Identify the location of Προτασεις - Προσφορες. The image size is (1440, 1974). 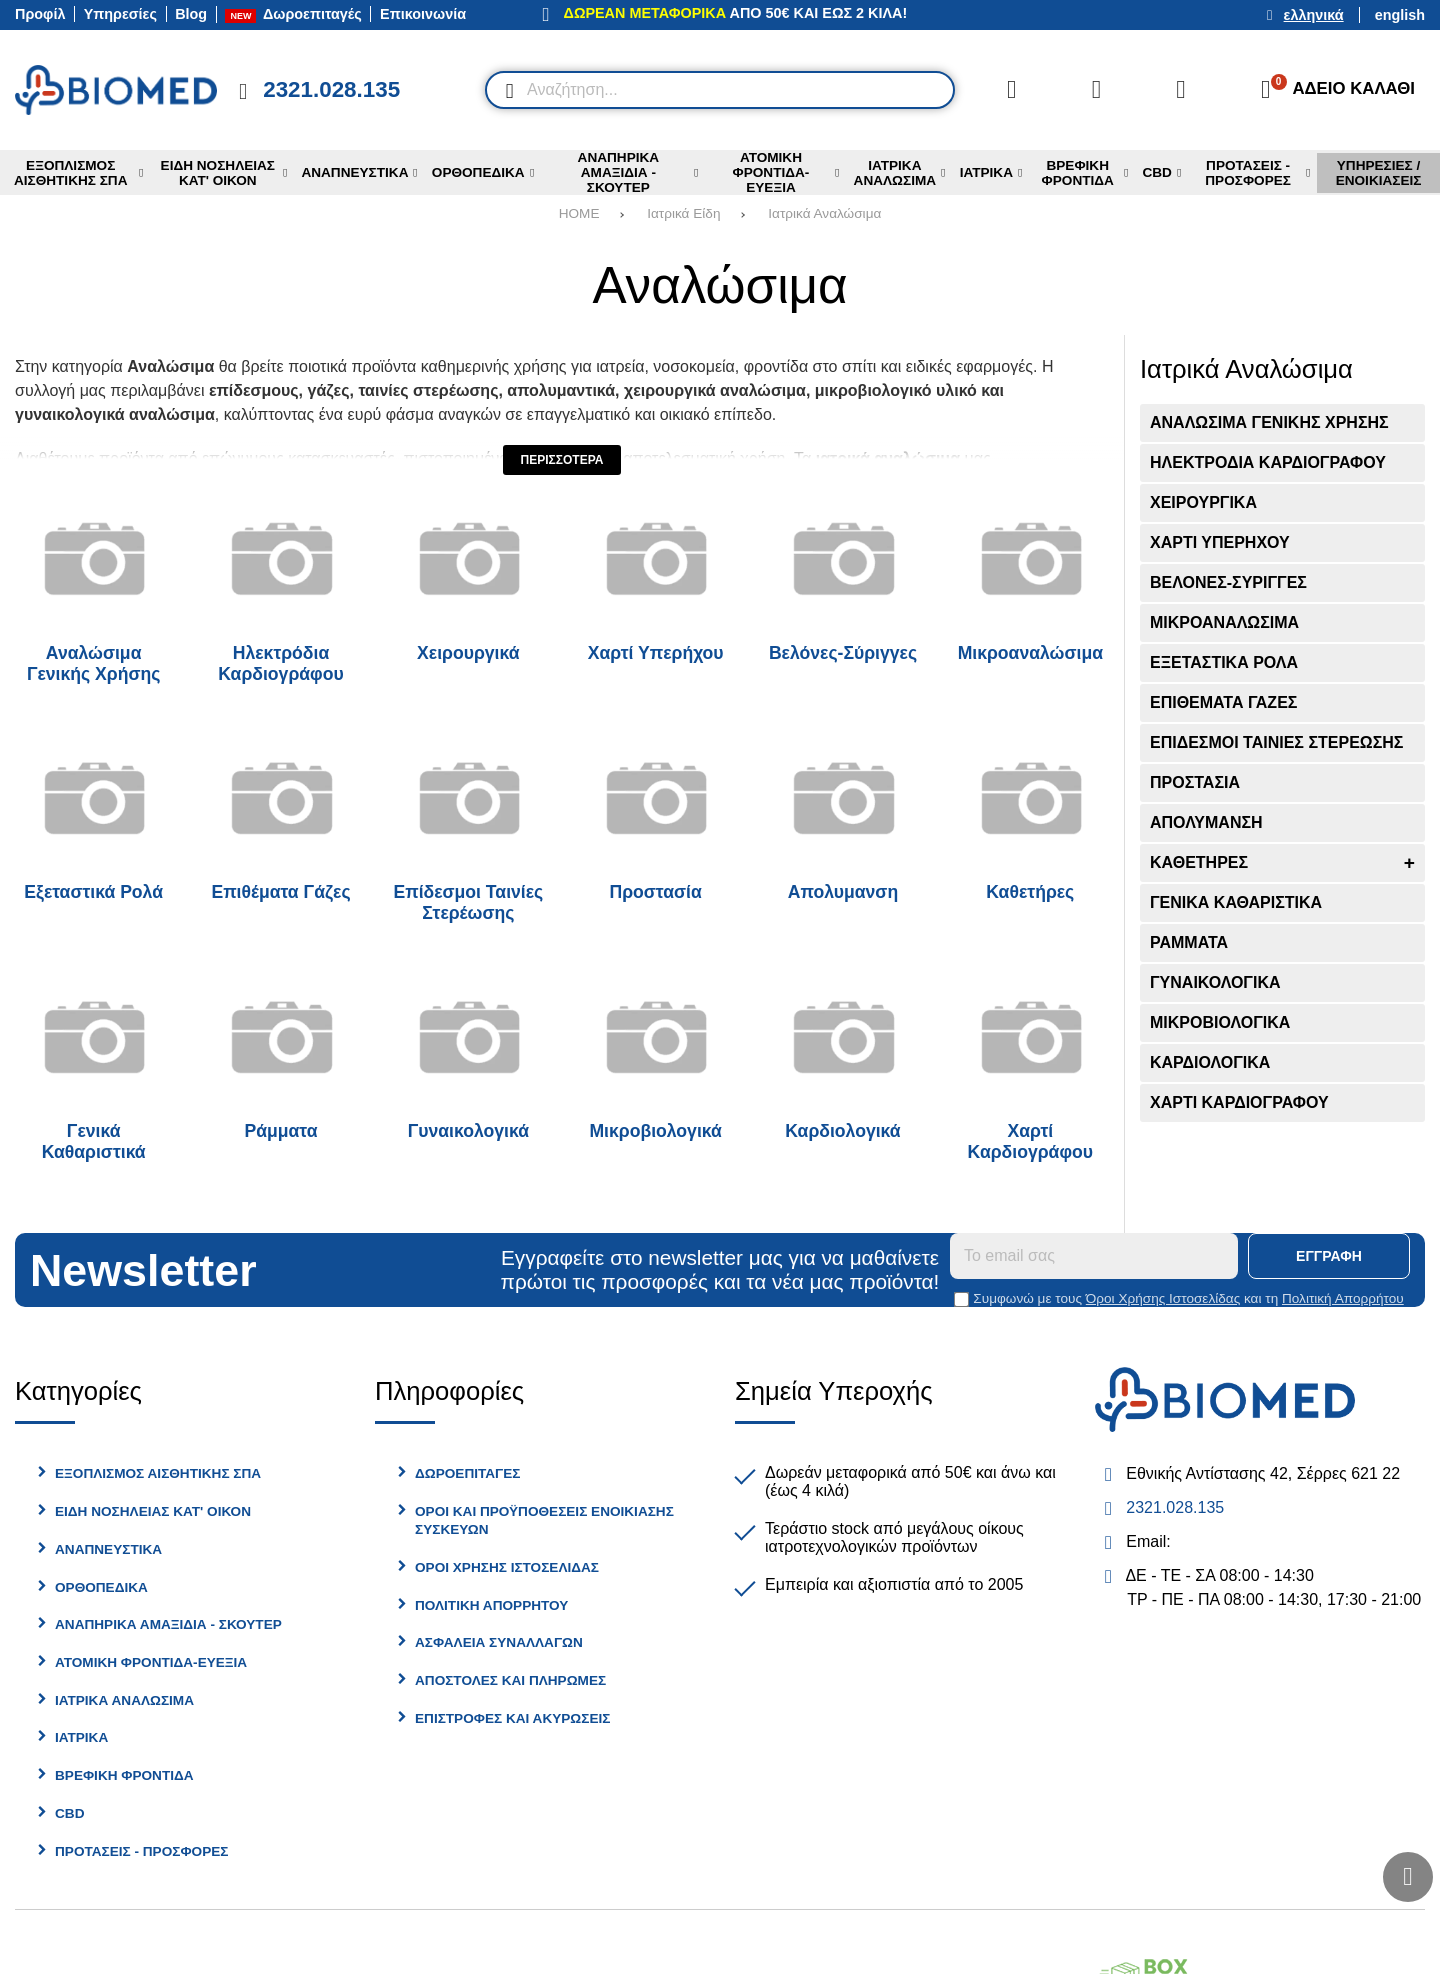
(141, 1851).